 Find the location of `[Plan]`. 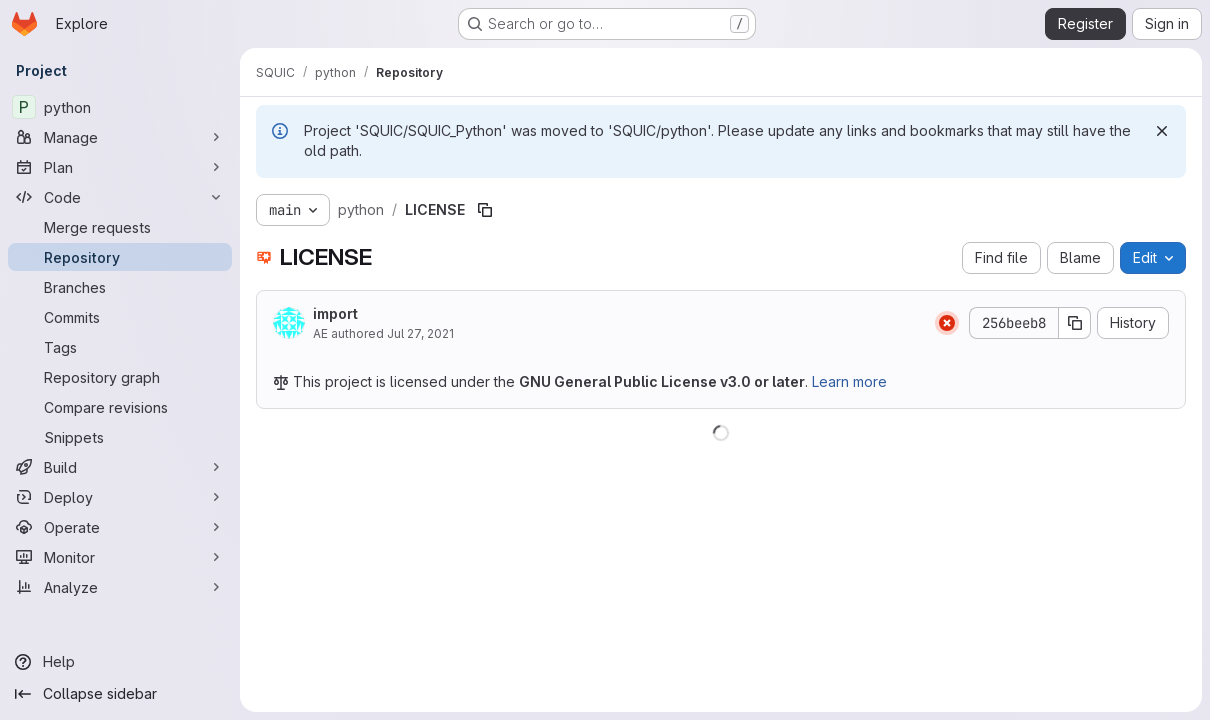

[Plan] is located at coordinates (120, 167).